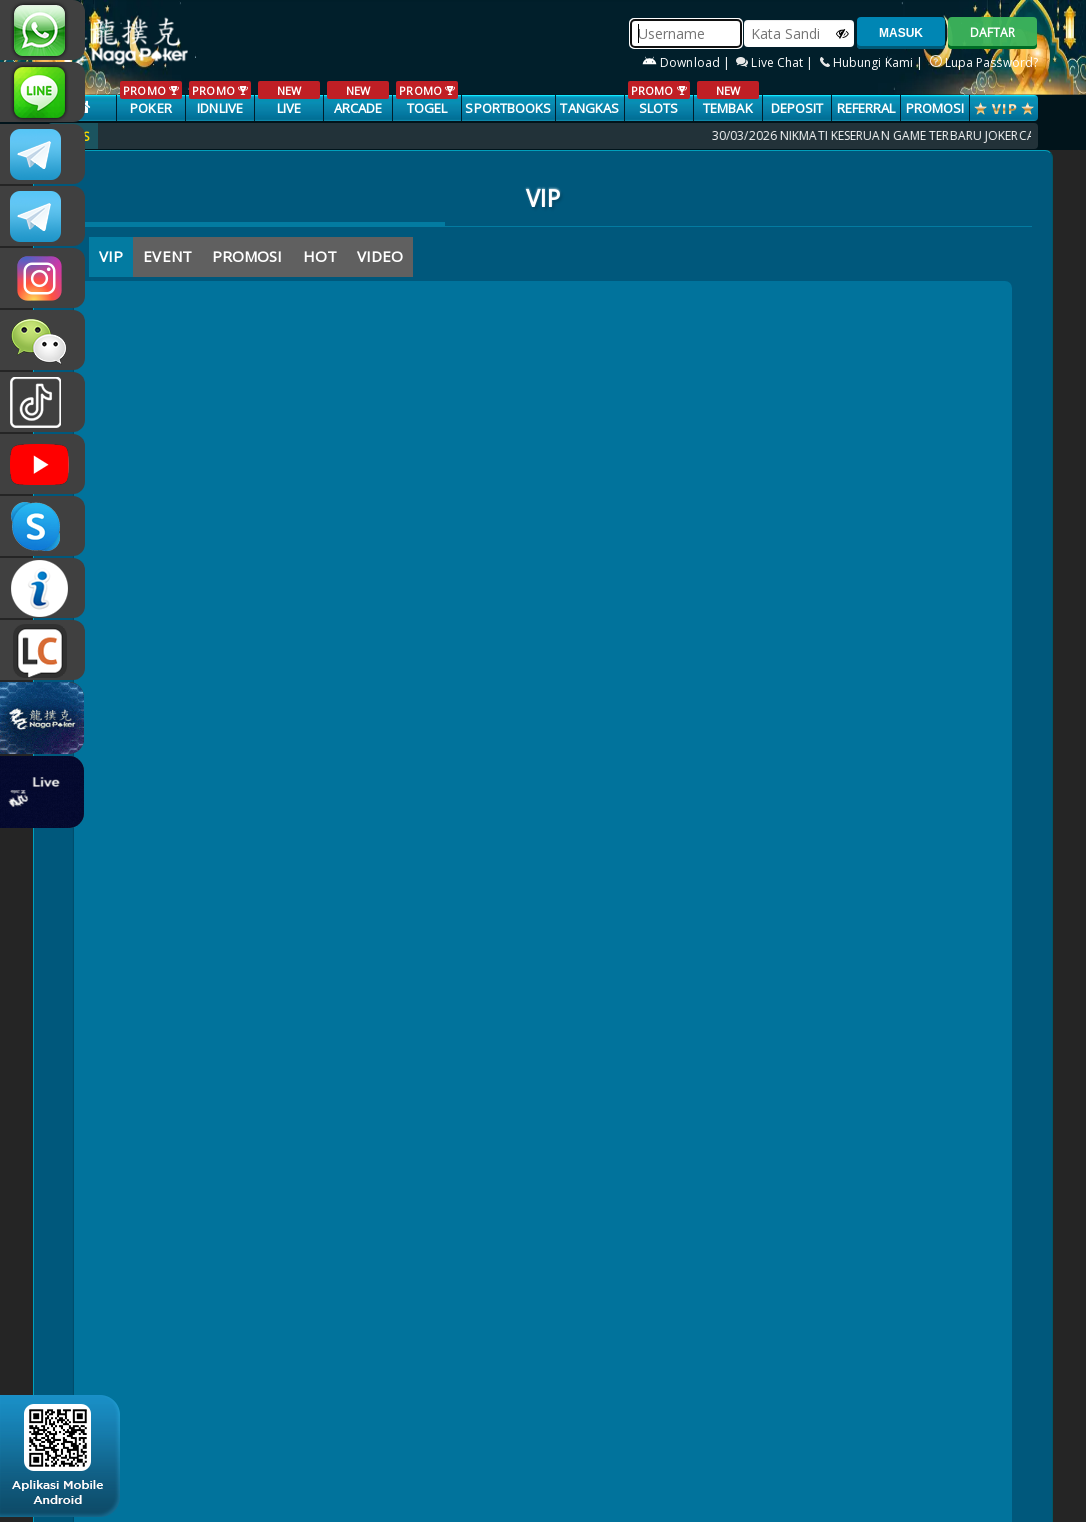 The image size is (1086, 1522). I want to click on n4gapkr_ofc, so click(42, 278).